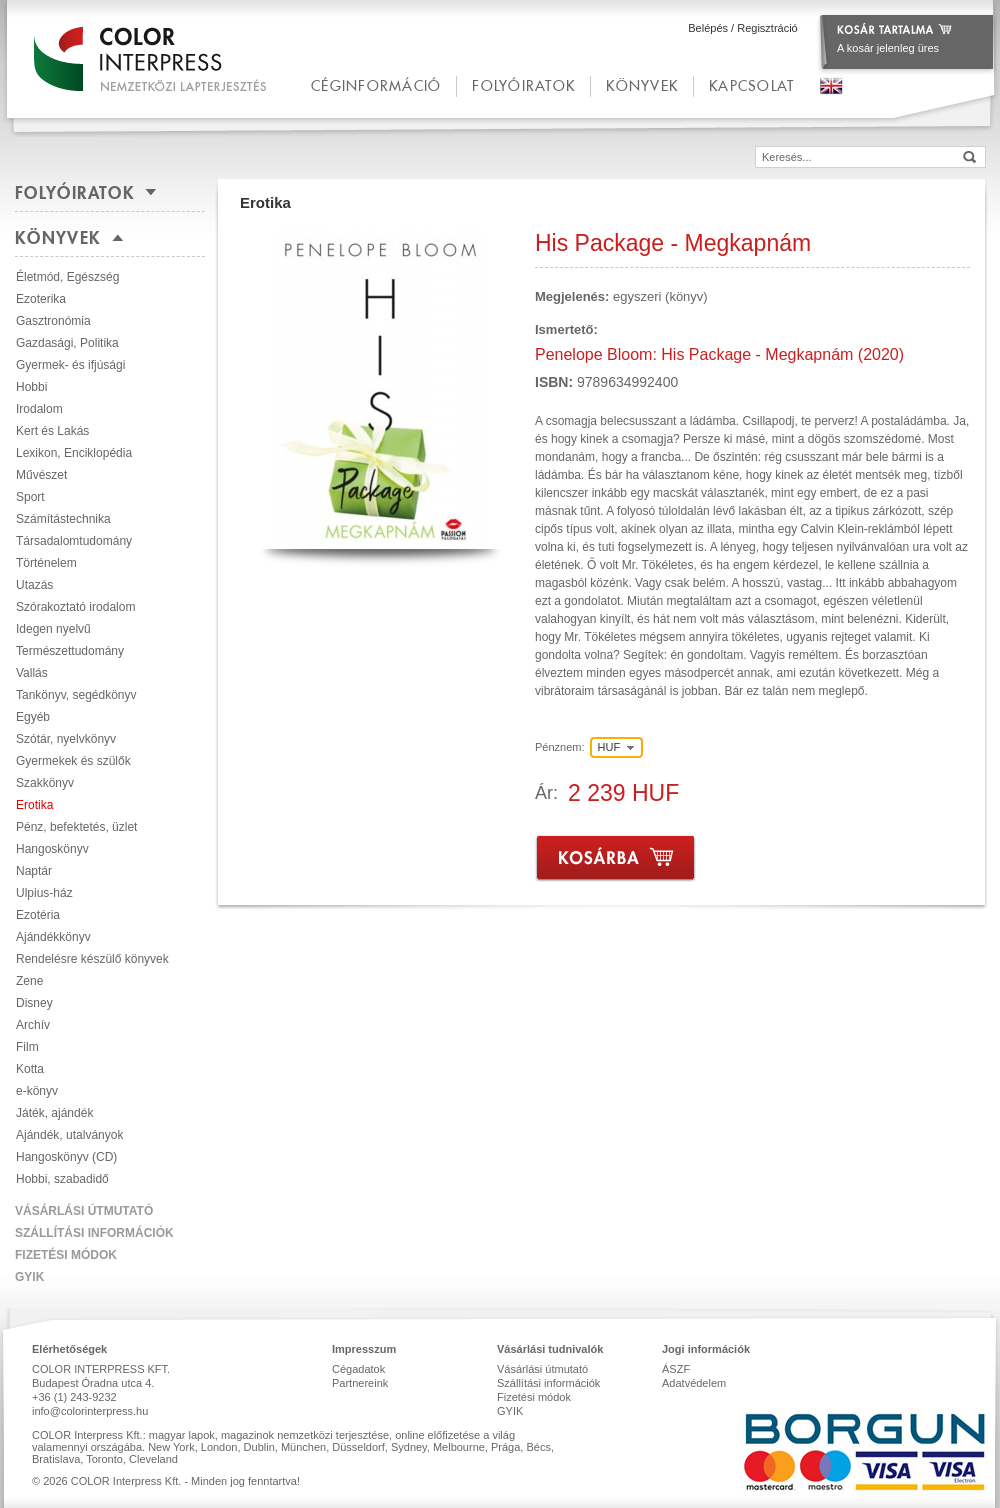 This screenshot has height=1508, width=1000. Describe the element at coordinates (75, 607) in the screenshot. I see `Szórakoztató irodalom` at that location.